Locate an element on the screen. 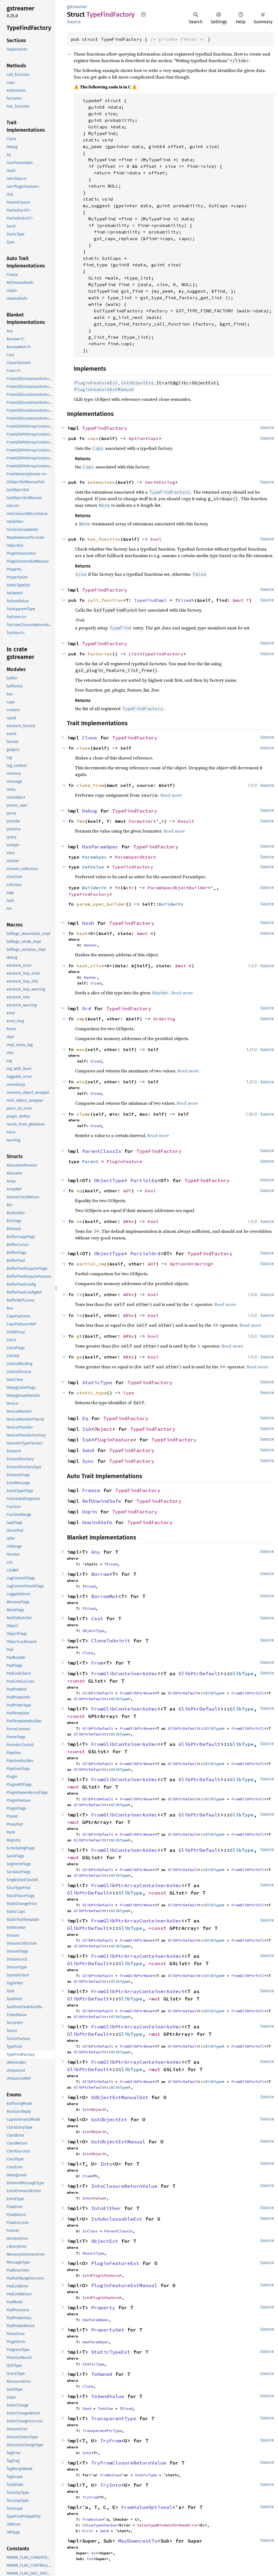 This screenshot has width=278, height=2576. MayDowncastTo is located at coordinates (137, 2541).